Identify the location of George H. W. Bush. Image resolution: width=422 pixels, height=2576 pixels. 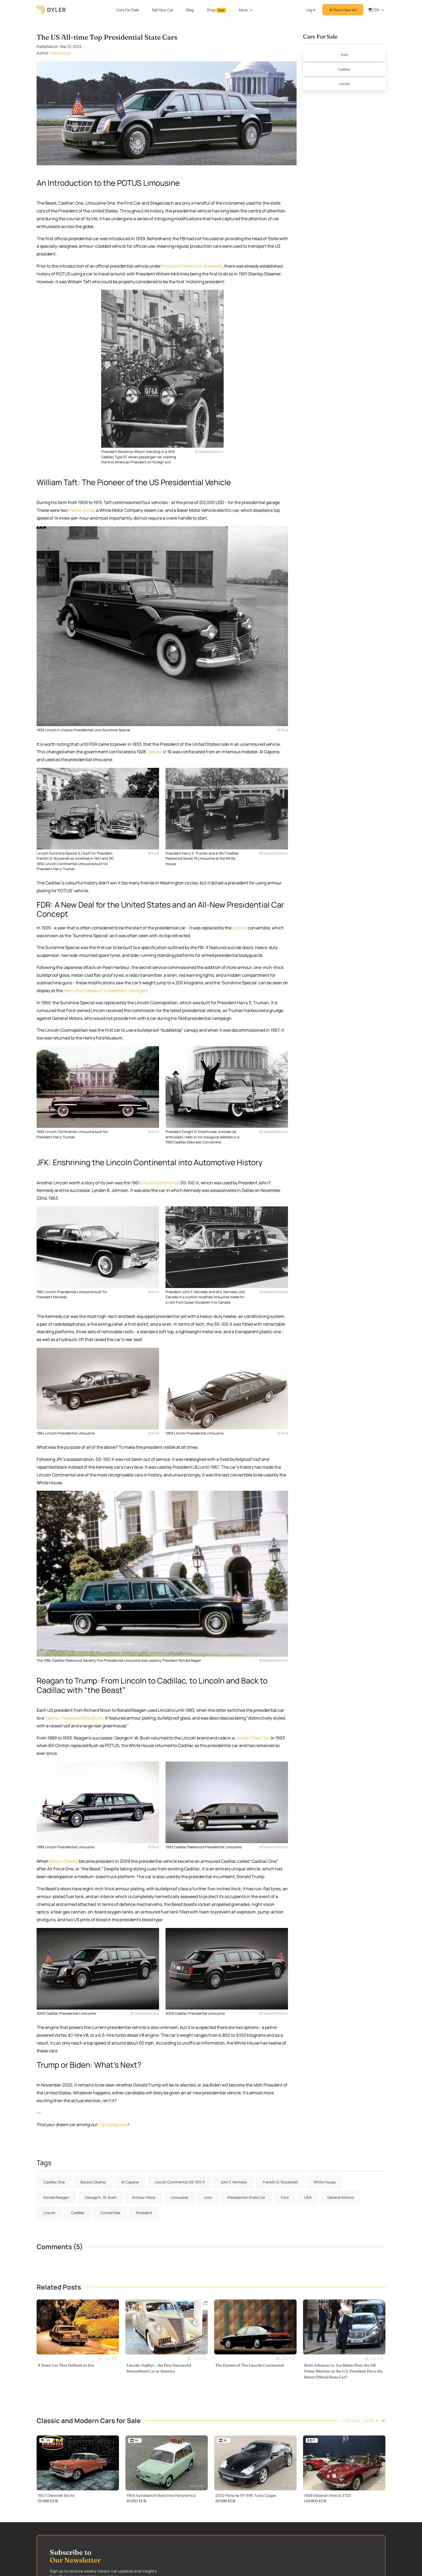
(101, 2197).